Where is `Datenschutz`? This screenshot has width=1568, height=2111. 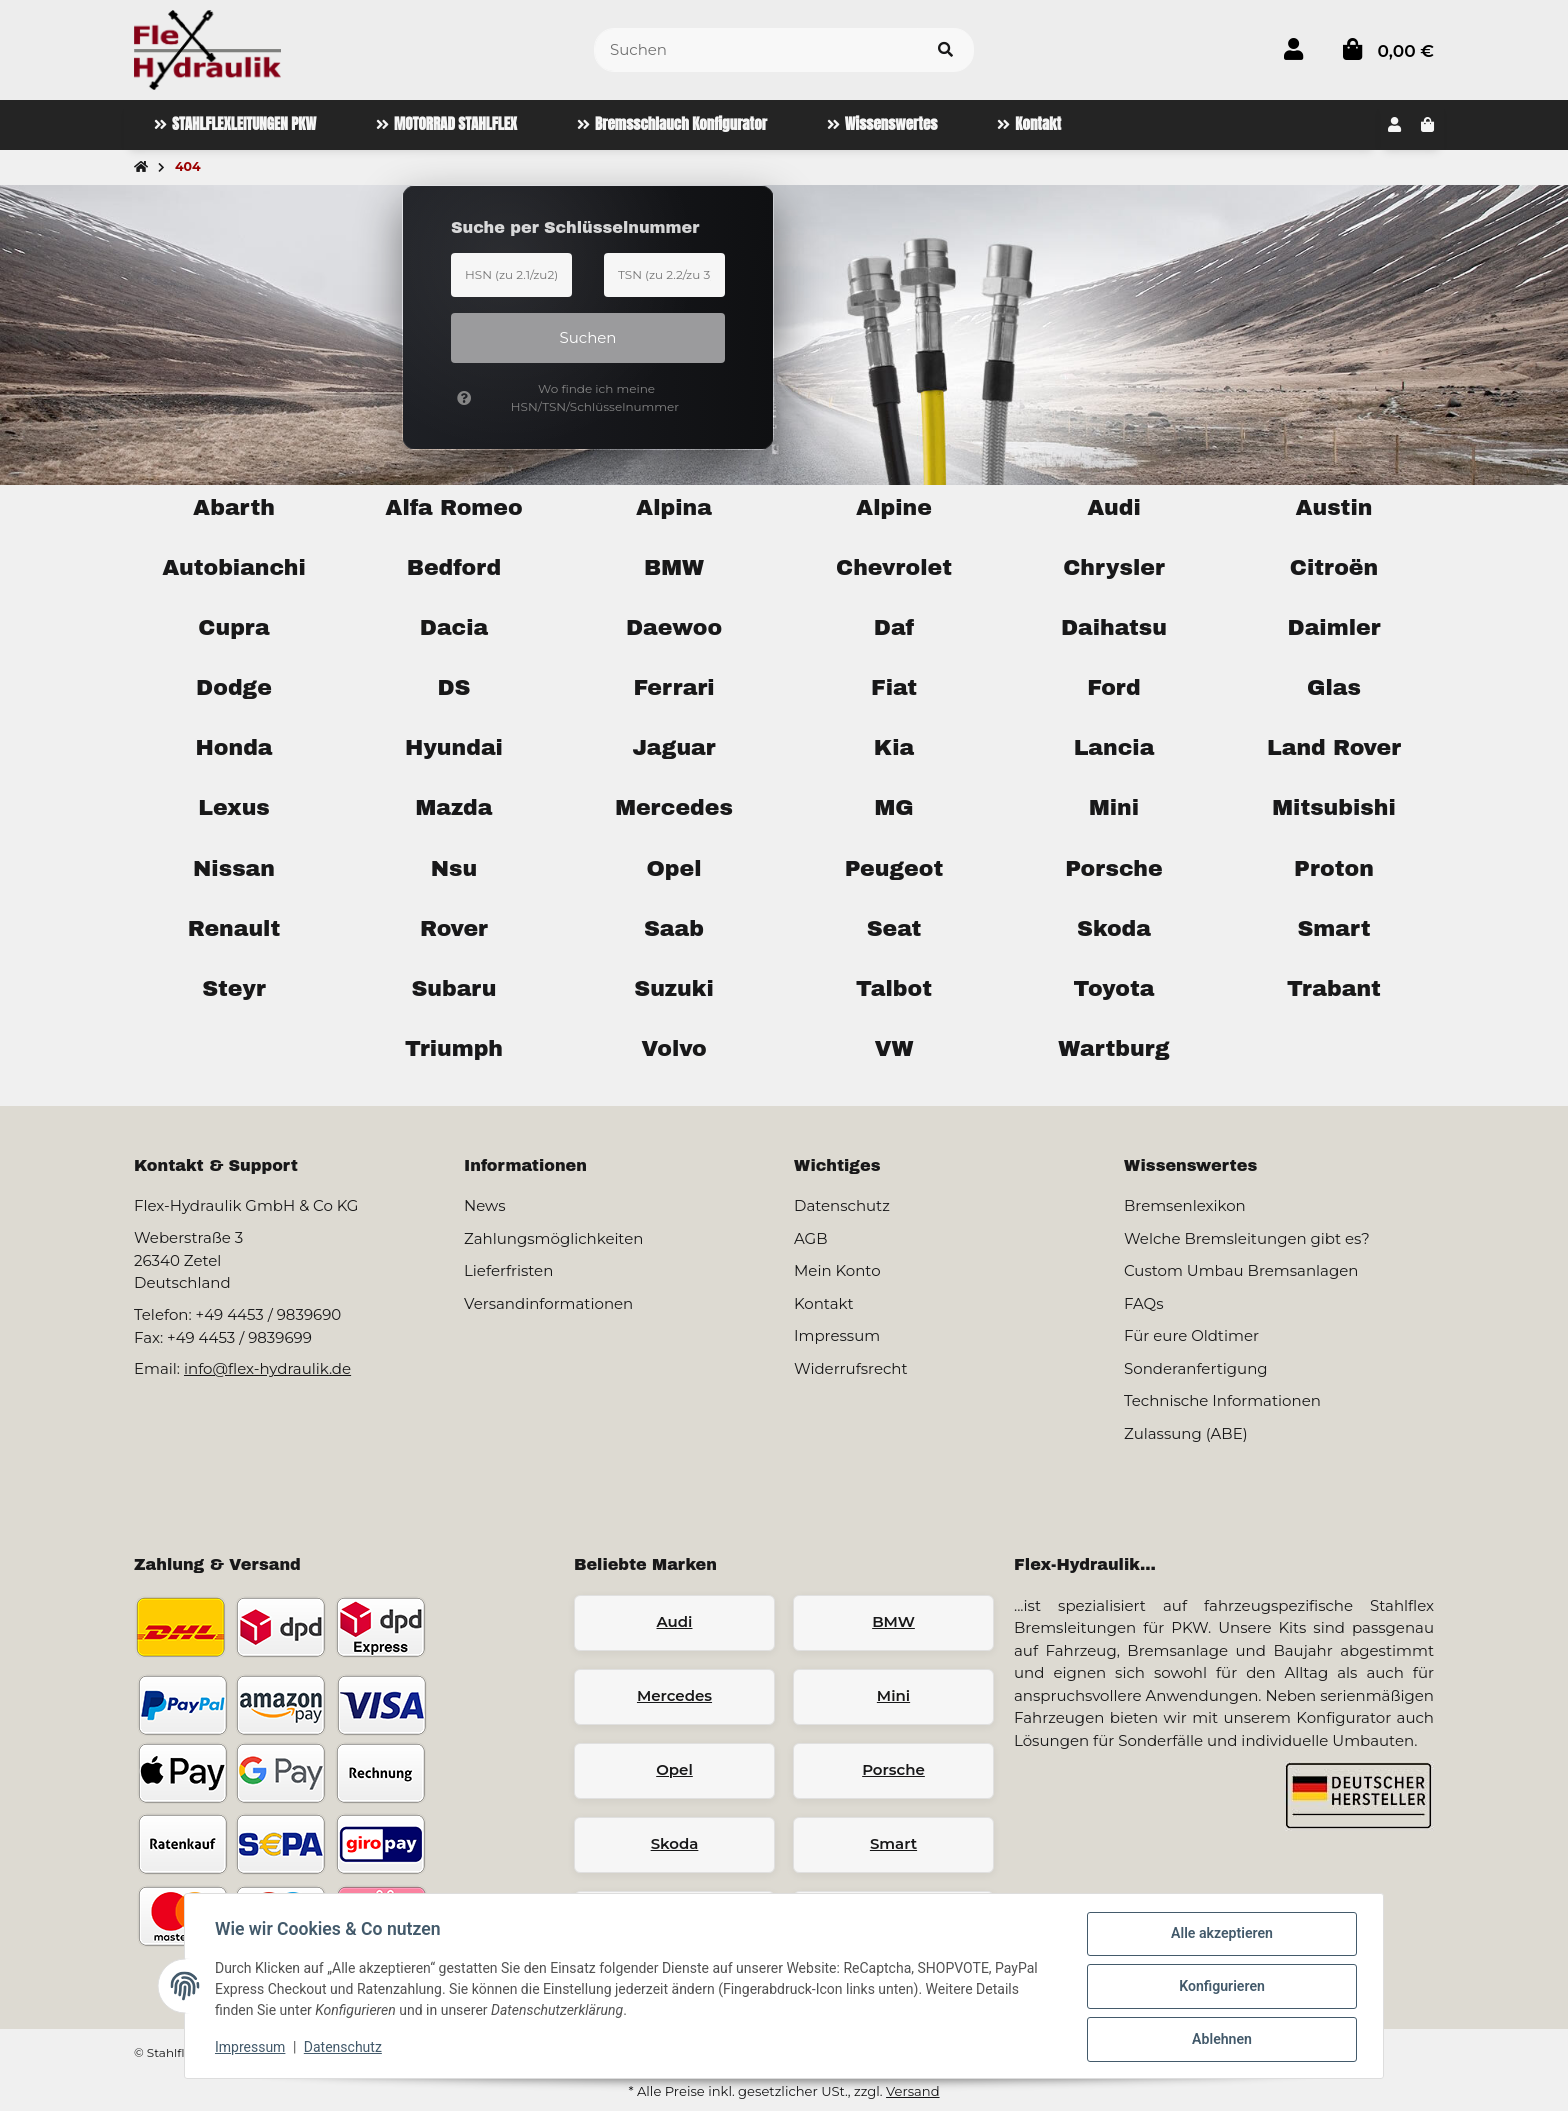 Datenschutz is located at coordinates (345, 2049).